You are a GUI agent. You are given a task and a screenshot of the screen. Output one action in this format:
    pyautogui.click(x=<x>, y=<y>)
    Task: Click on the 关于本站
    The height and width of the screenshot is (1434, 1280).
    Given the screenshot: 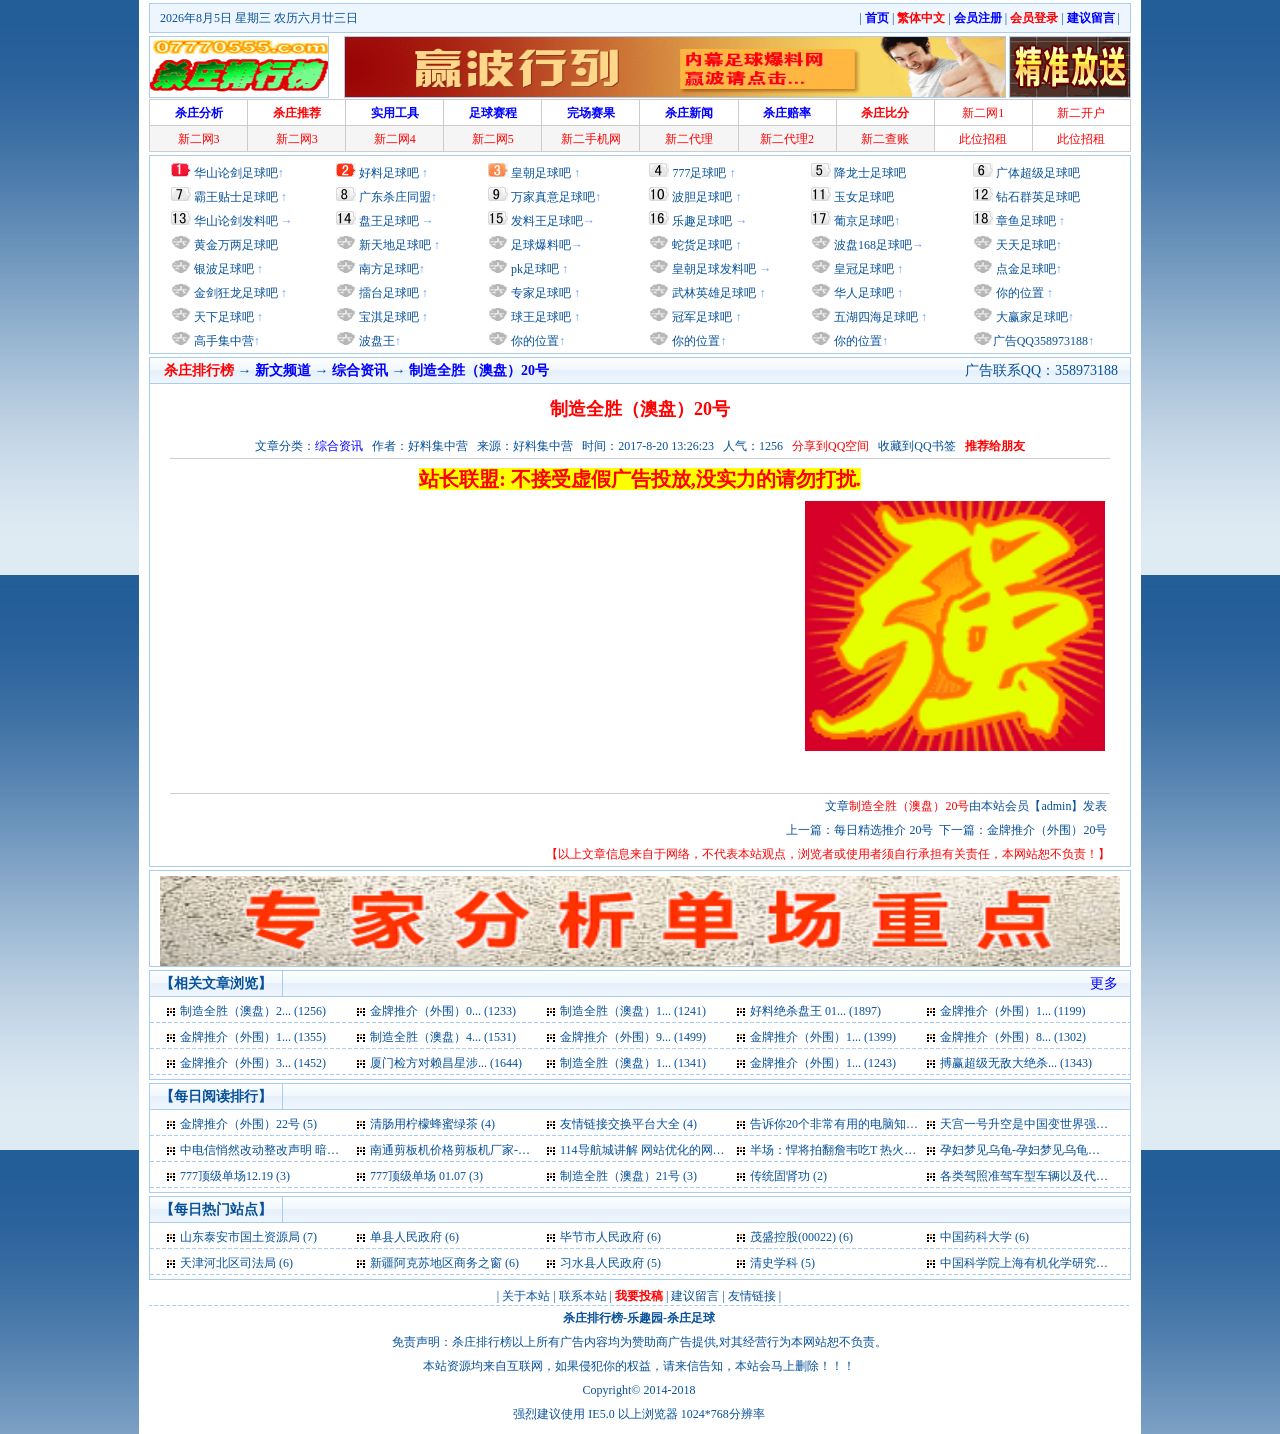 What is the action you would take?
    pyautogui.click(x=526, y=1296)
    